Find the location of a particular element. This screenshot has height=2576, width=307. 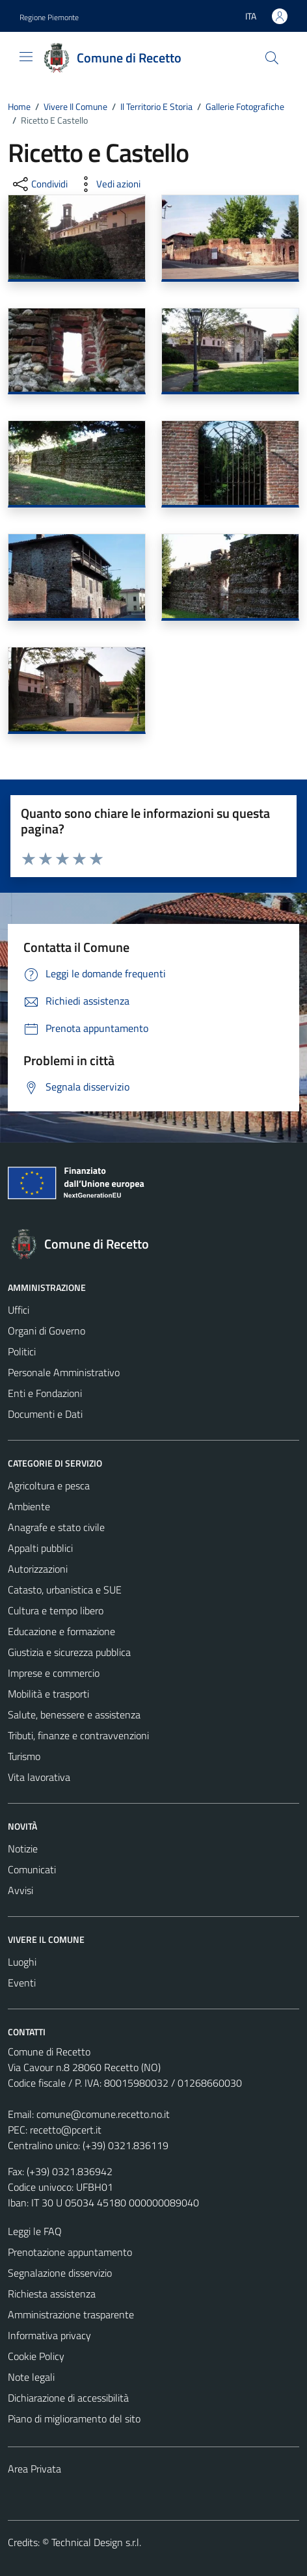

Dichiarazione di accessibilità is located at coordinates (68, 2398).